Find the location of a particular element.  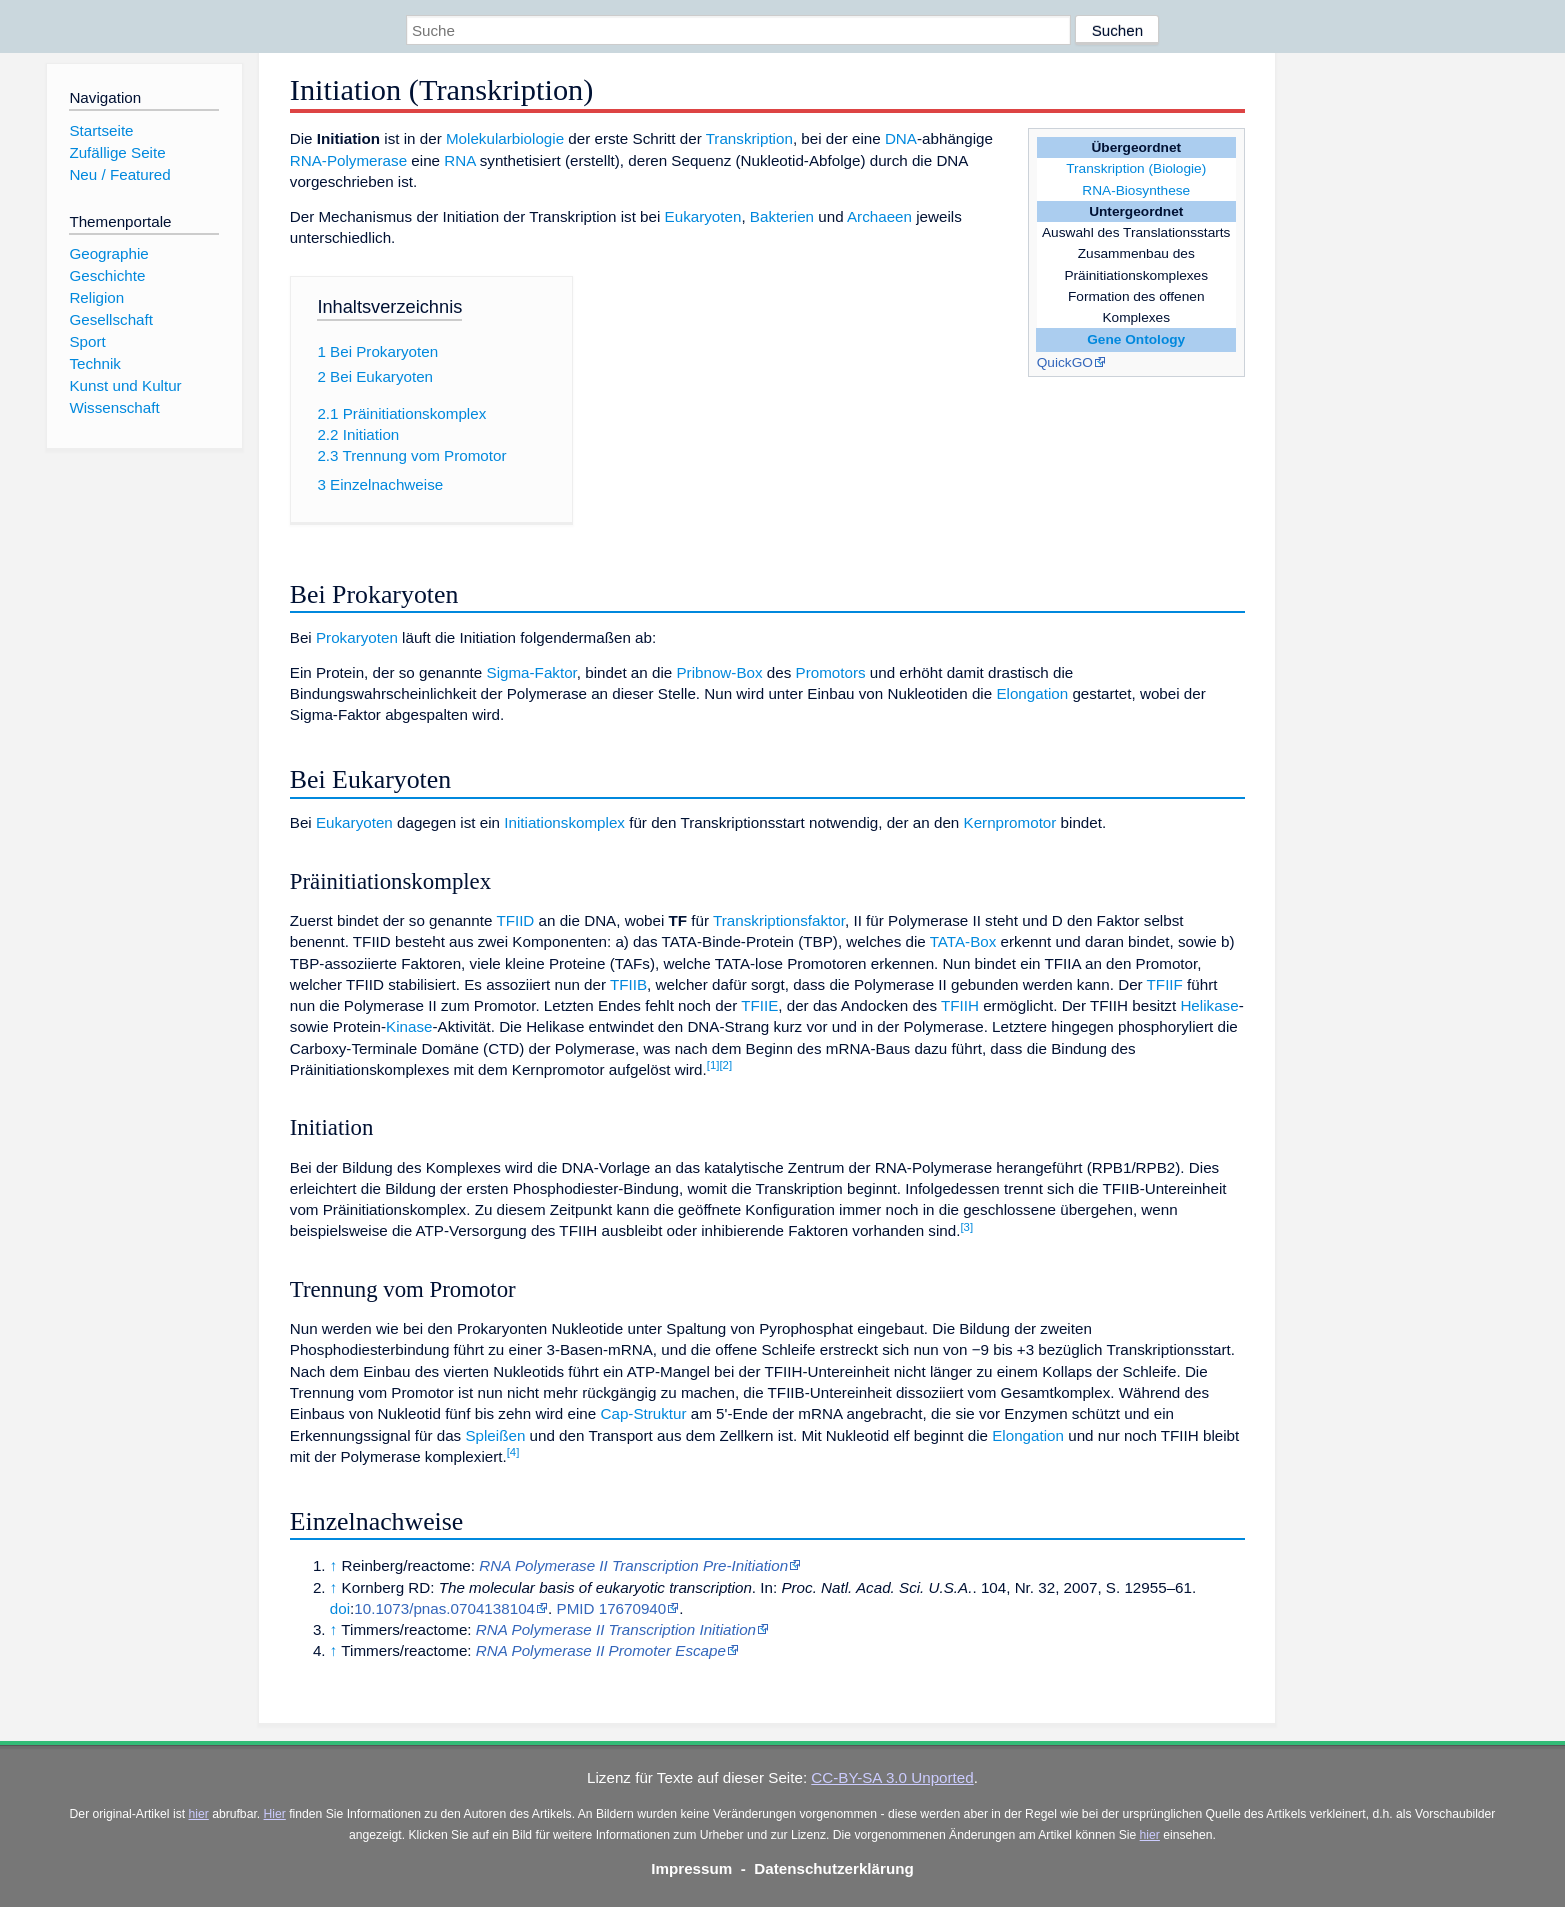

Pribnow-Box is located at coordinates (719, 672).